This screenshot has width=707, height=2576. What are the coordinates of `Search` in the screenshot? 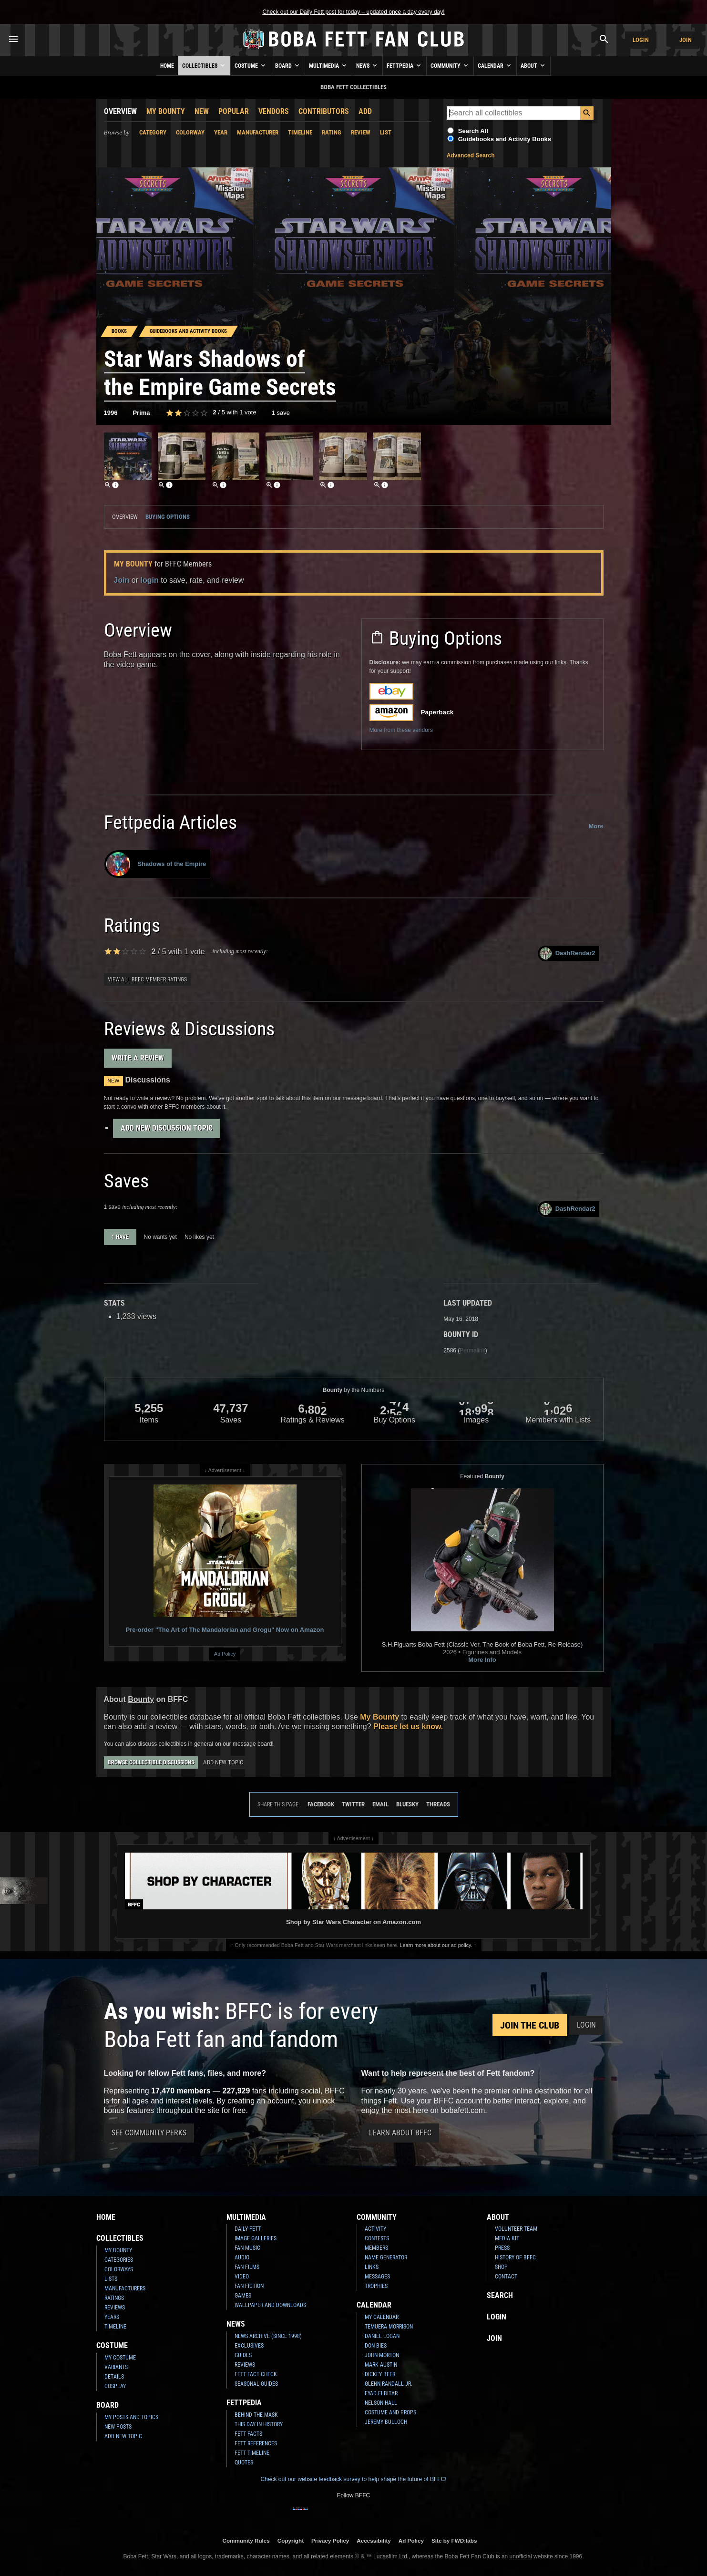 It's located at (500, 2295).